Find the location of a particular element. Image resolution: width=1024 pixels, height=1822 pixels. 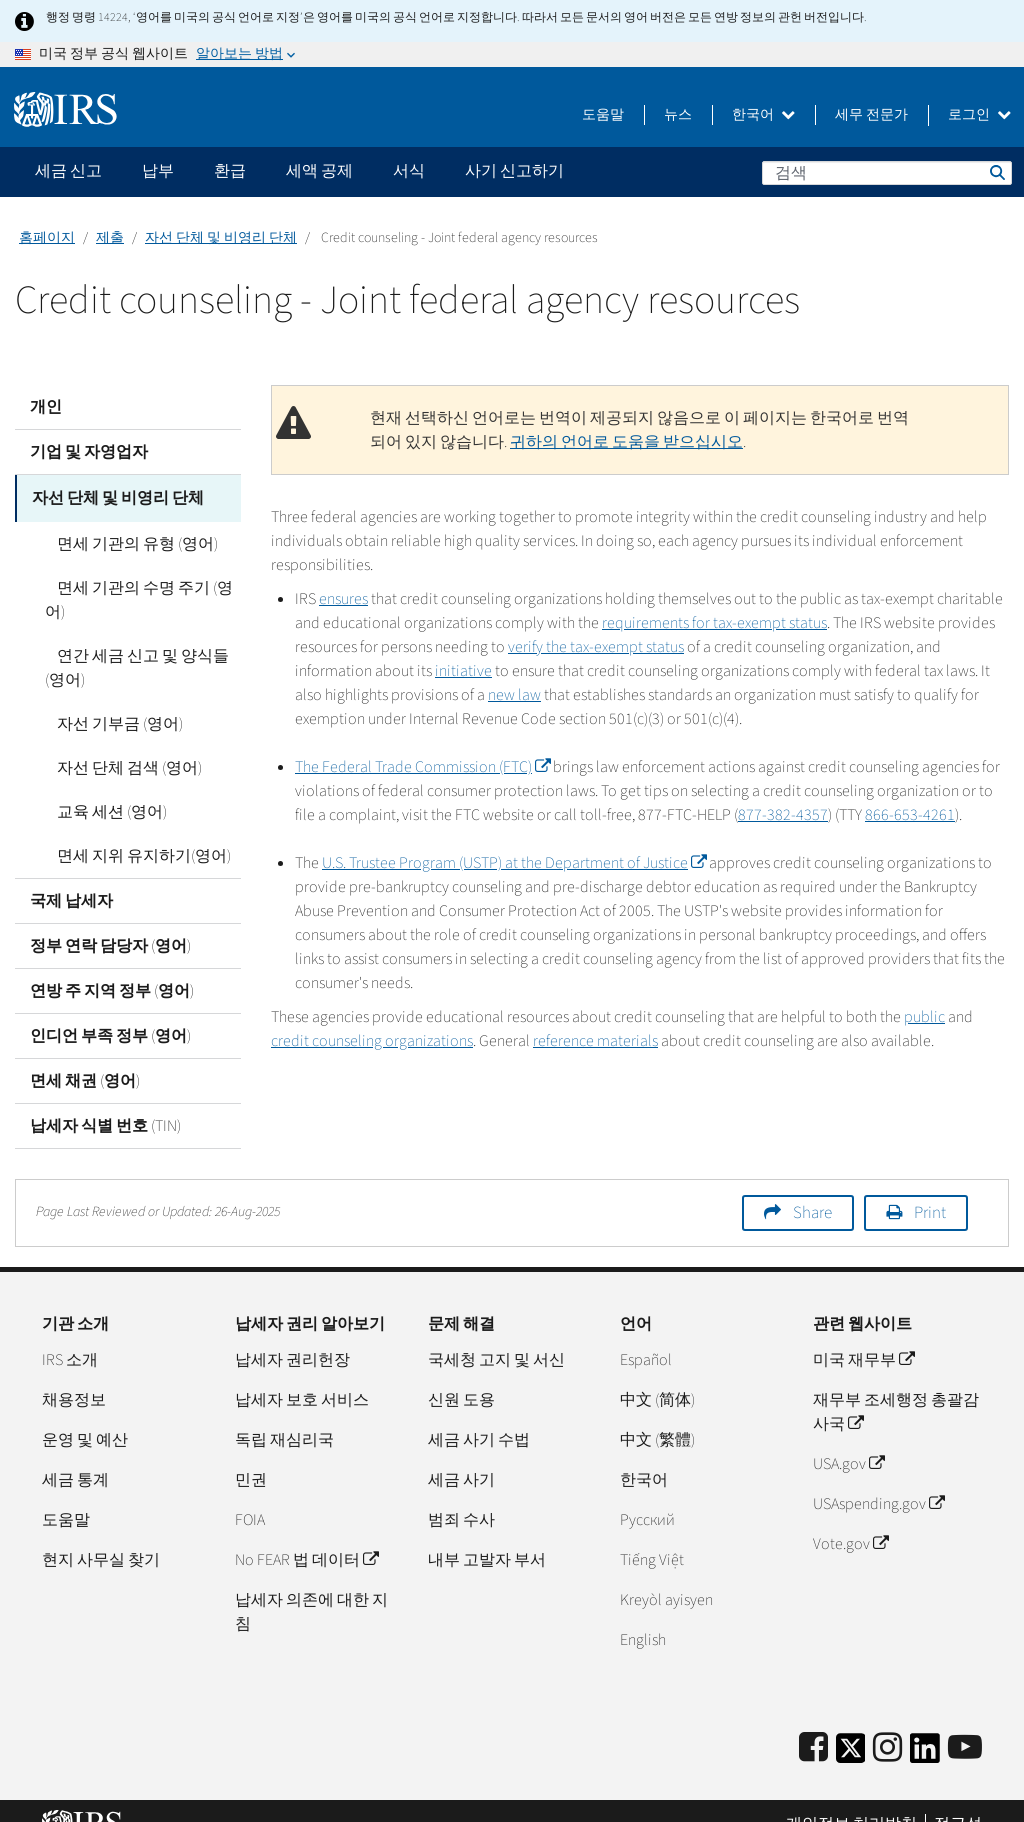

세금 신고 [application] is located at coordinates (68, 171).